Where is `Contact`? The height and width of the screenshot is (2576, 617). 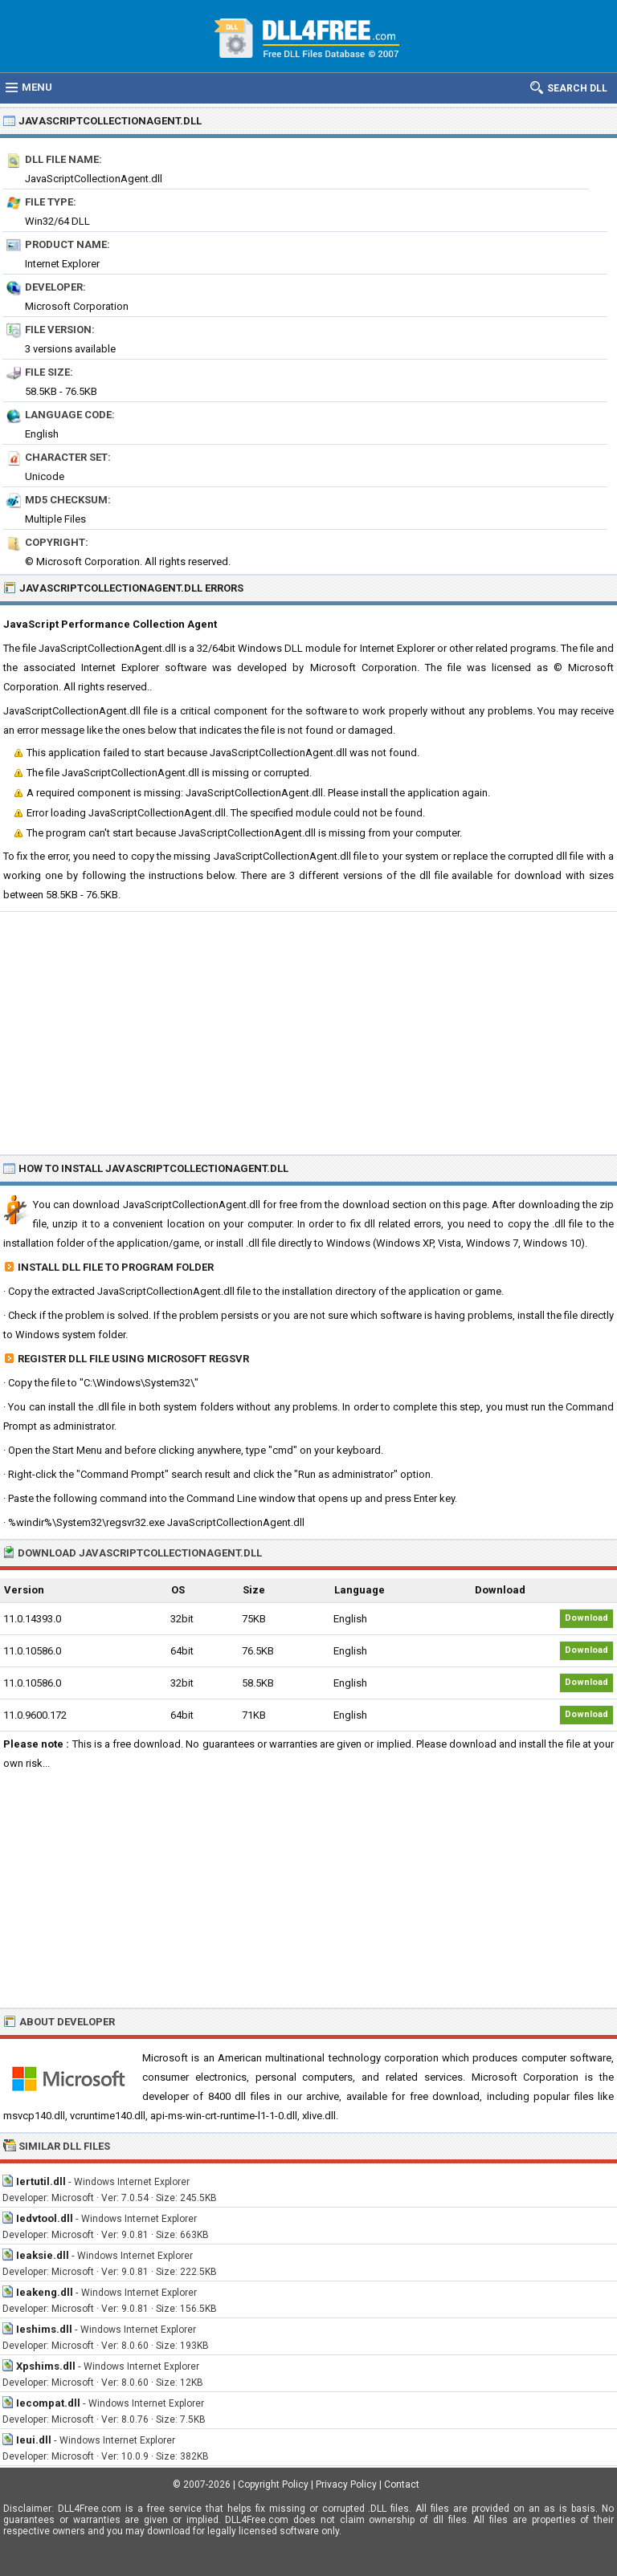
Contact is located at coordinates (401, 2484).